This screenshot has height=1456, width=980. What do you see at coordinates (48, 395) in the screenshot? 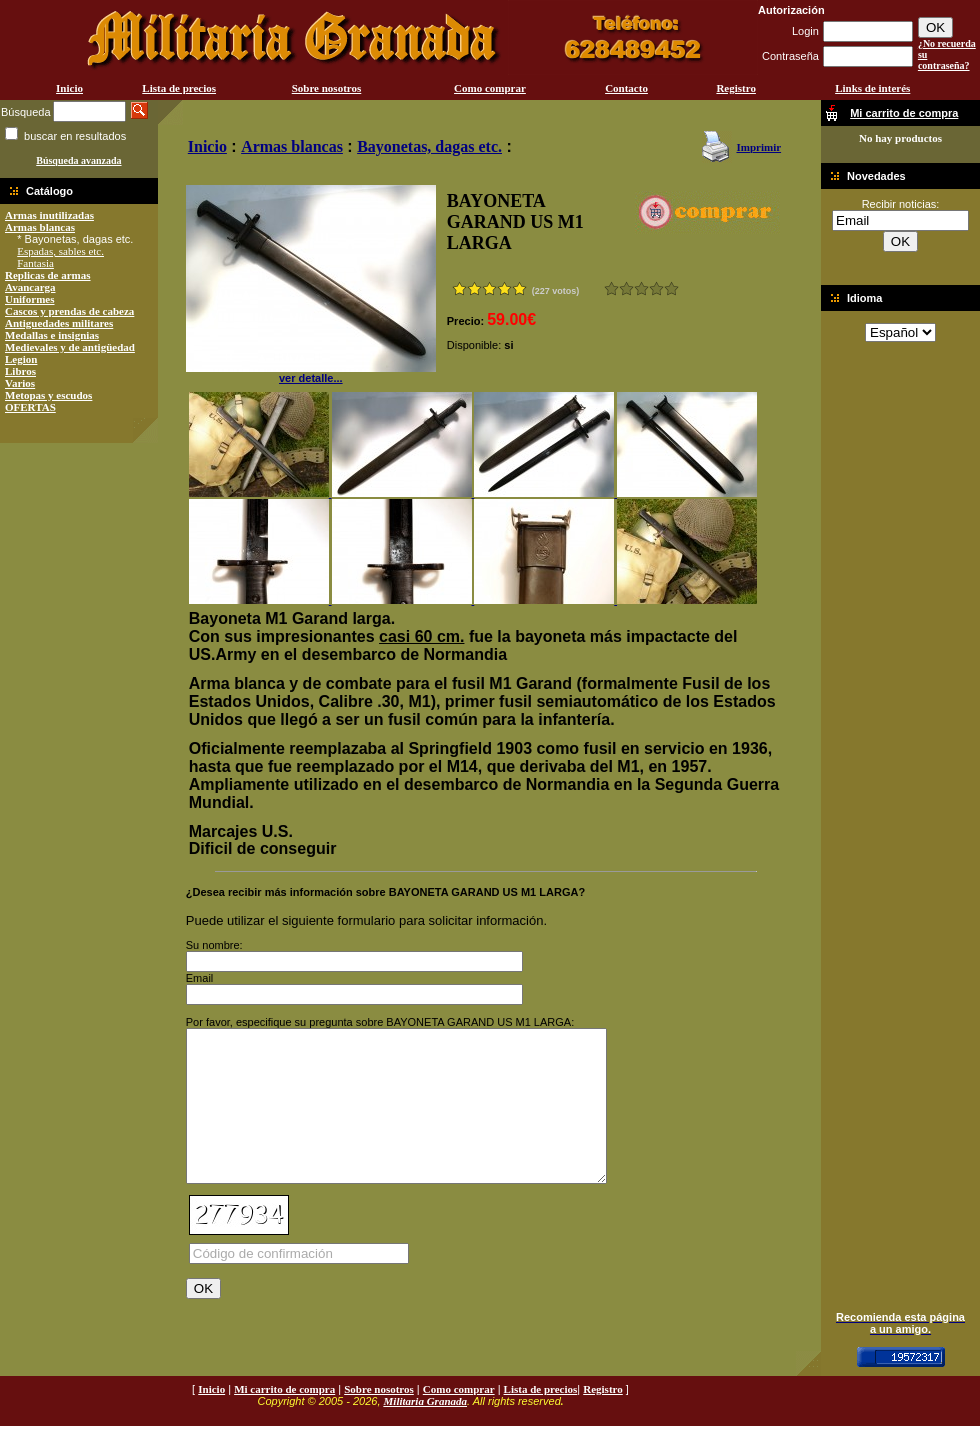
I see `Metopas y escudos` at bounding box center [48, 395].